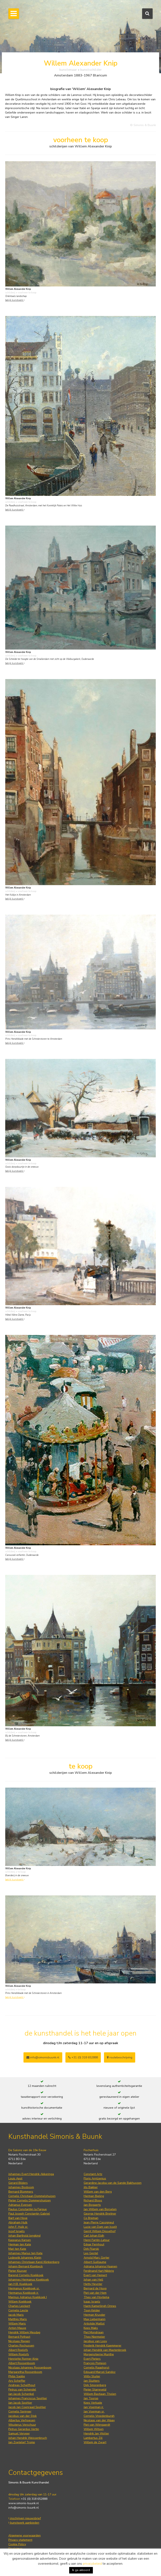  What do you see at coordinates (17, 2328) in the screenshot?
I see `Anton Mauve` at bounding box center [17, 2328].